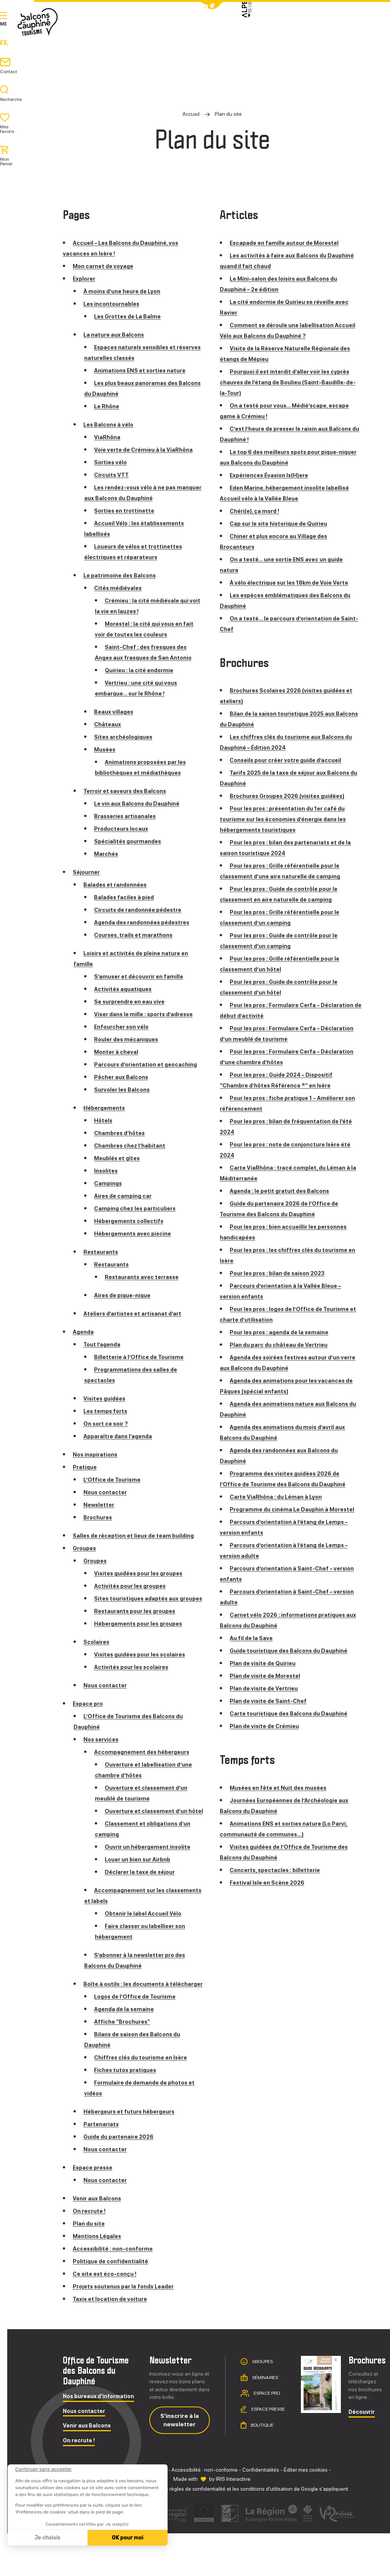 Image resolution: width=390 pixels, height=2576 pixels. What do you see at coordinates (142, 1645) in the screenshot?
I see `Hébergements pour les groupes` at bounding box center [142, 1645].